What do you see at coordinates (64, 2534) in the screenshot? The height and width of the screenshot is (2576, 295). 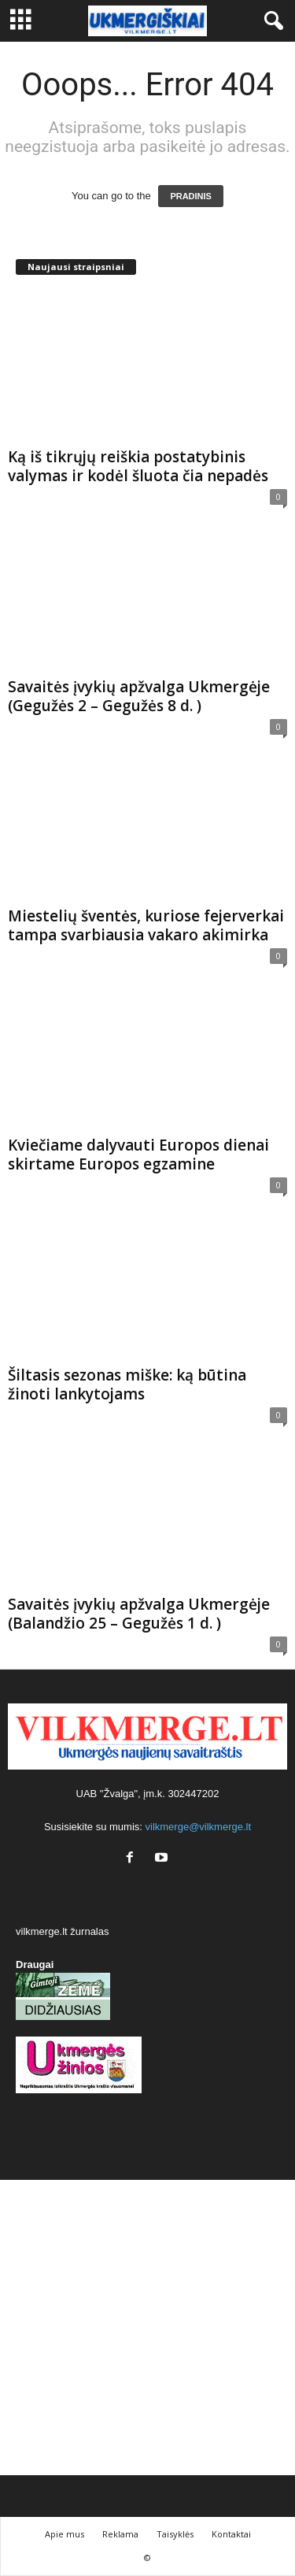 I see `Apie mus` at bounding box center [64, 2534].